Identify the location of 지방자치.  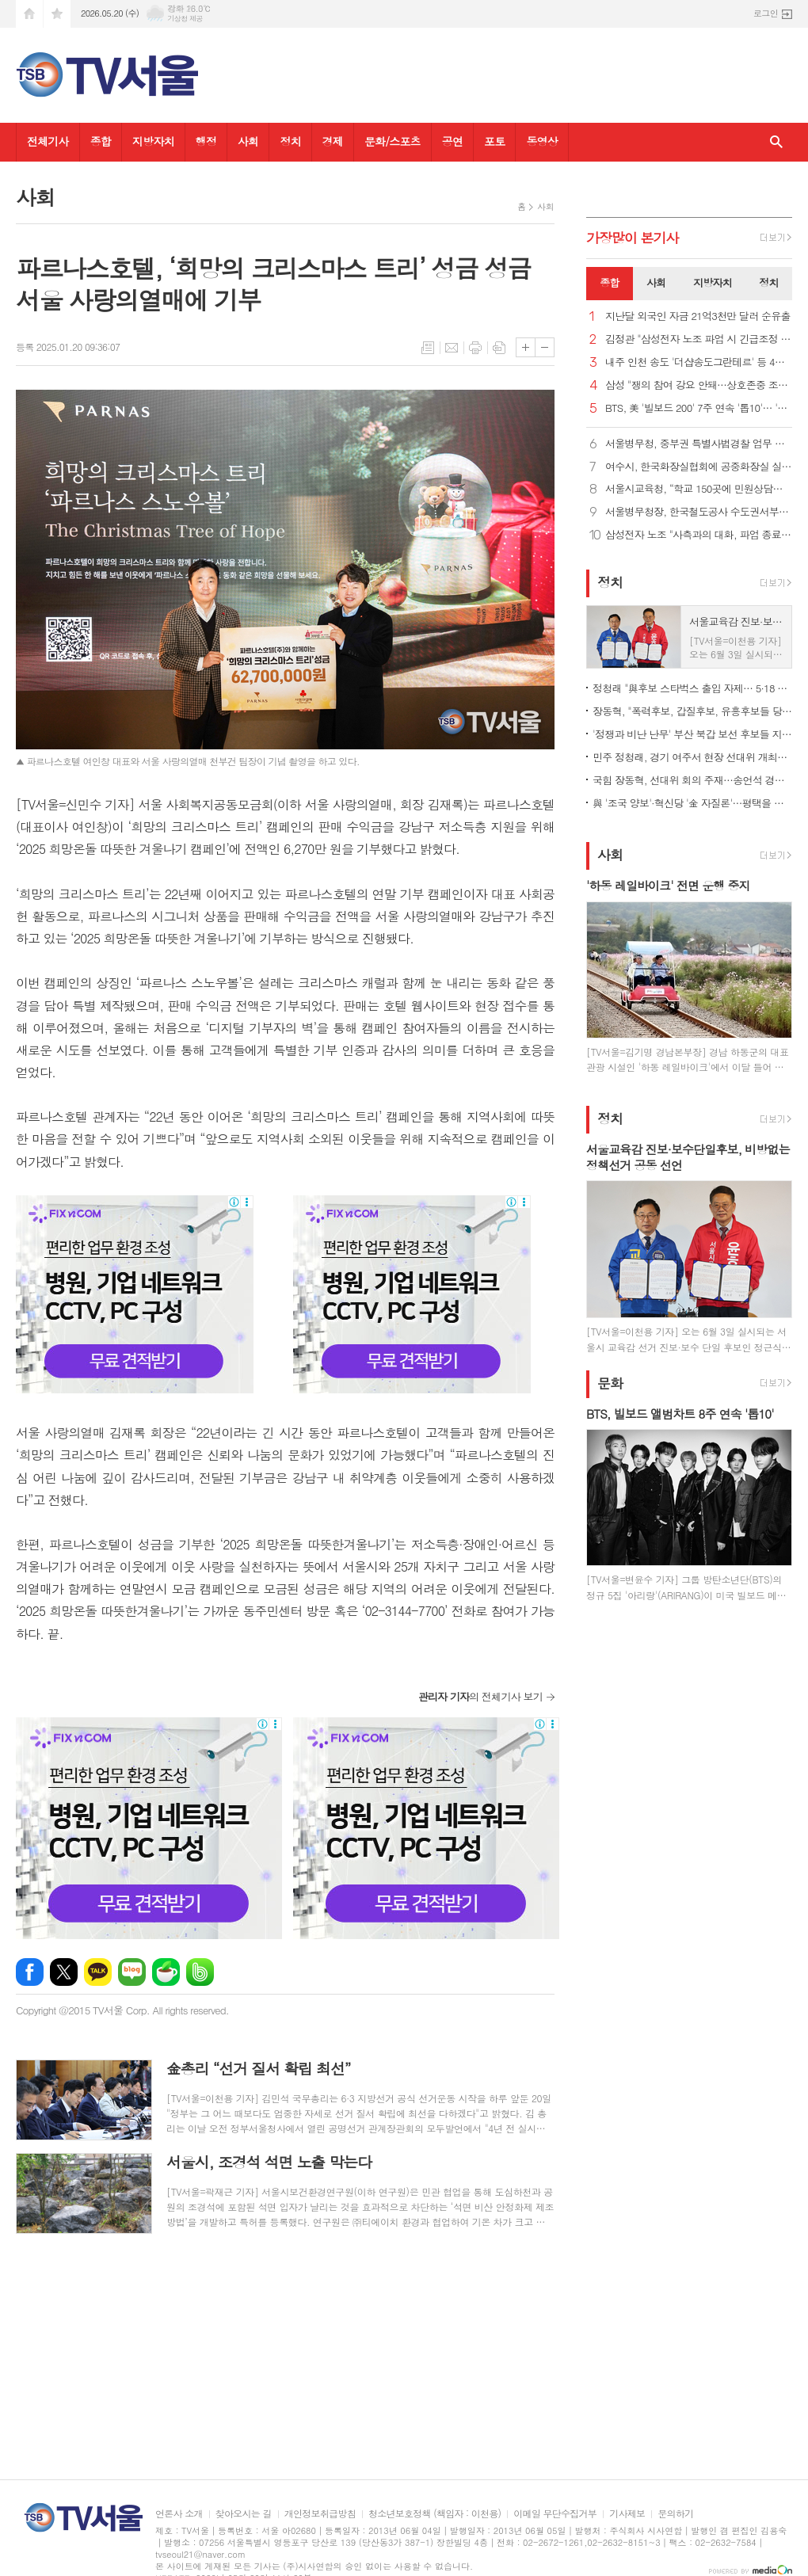
(153, 141).